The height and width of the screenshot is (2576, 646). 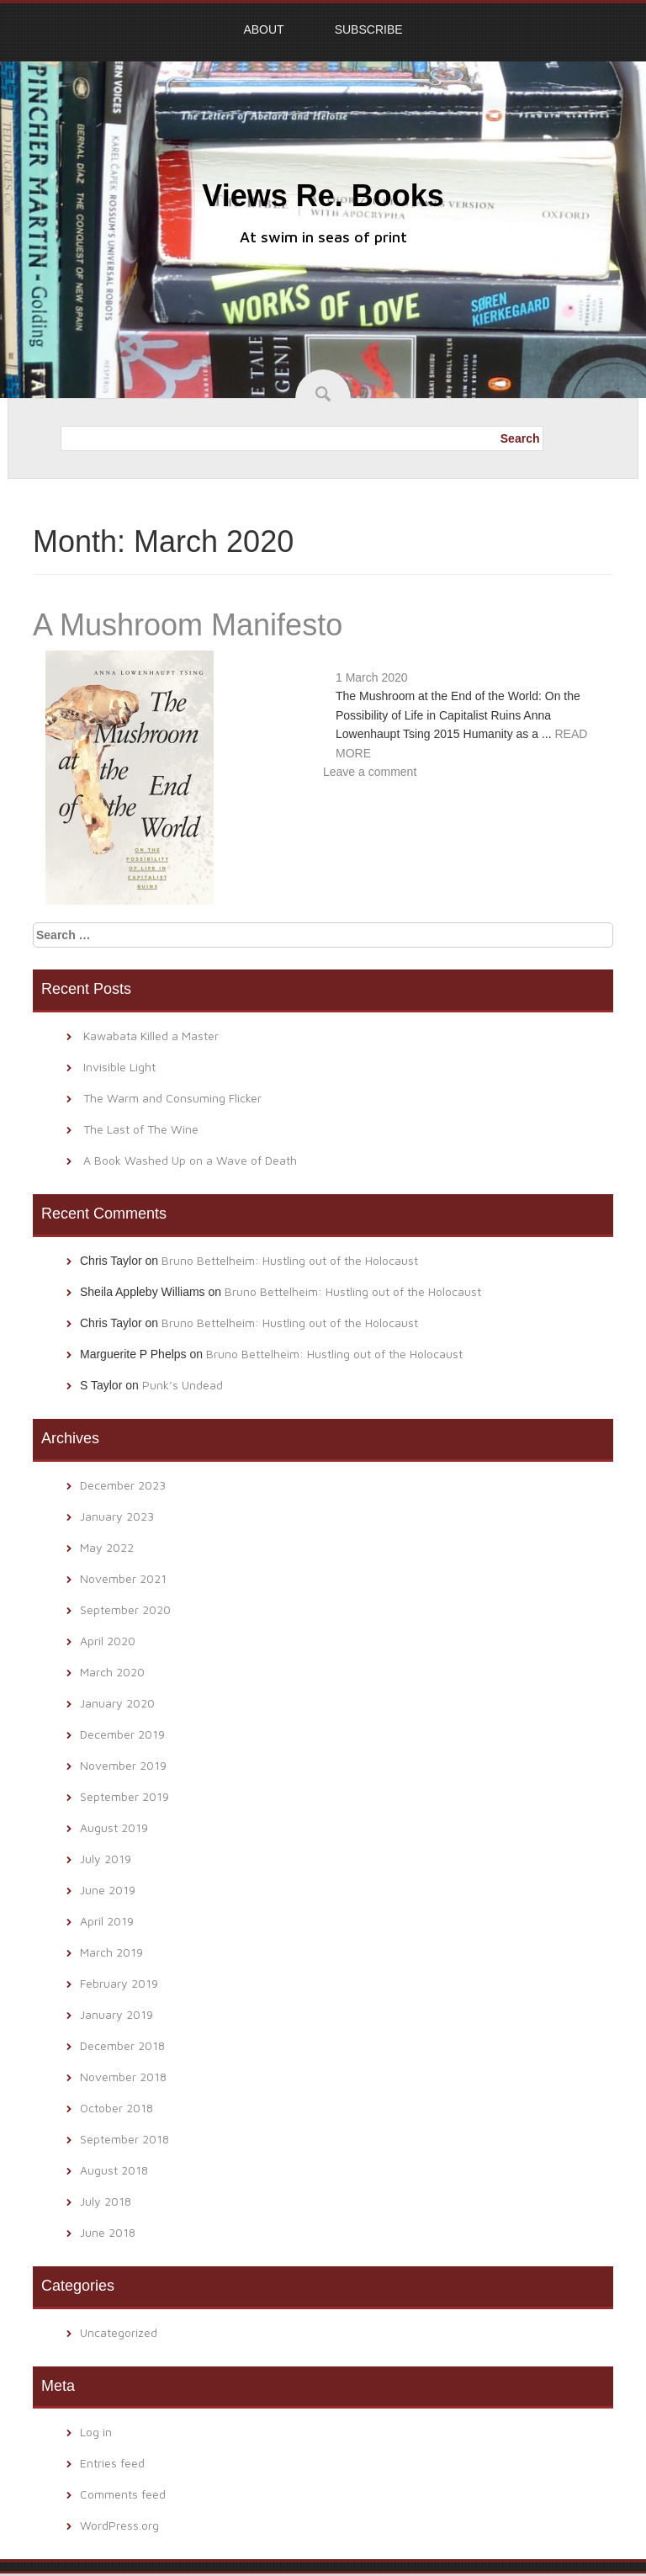 I want to click on August 2018, so click(x=114, y=2170).